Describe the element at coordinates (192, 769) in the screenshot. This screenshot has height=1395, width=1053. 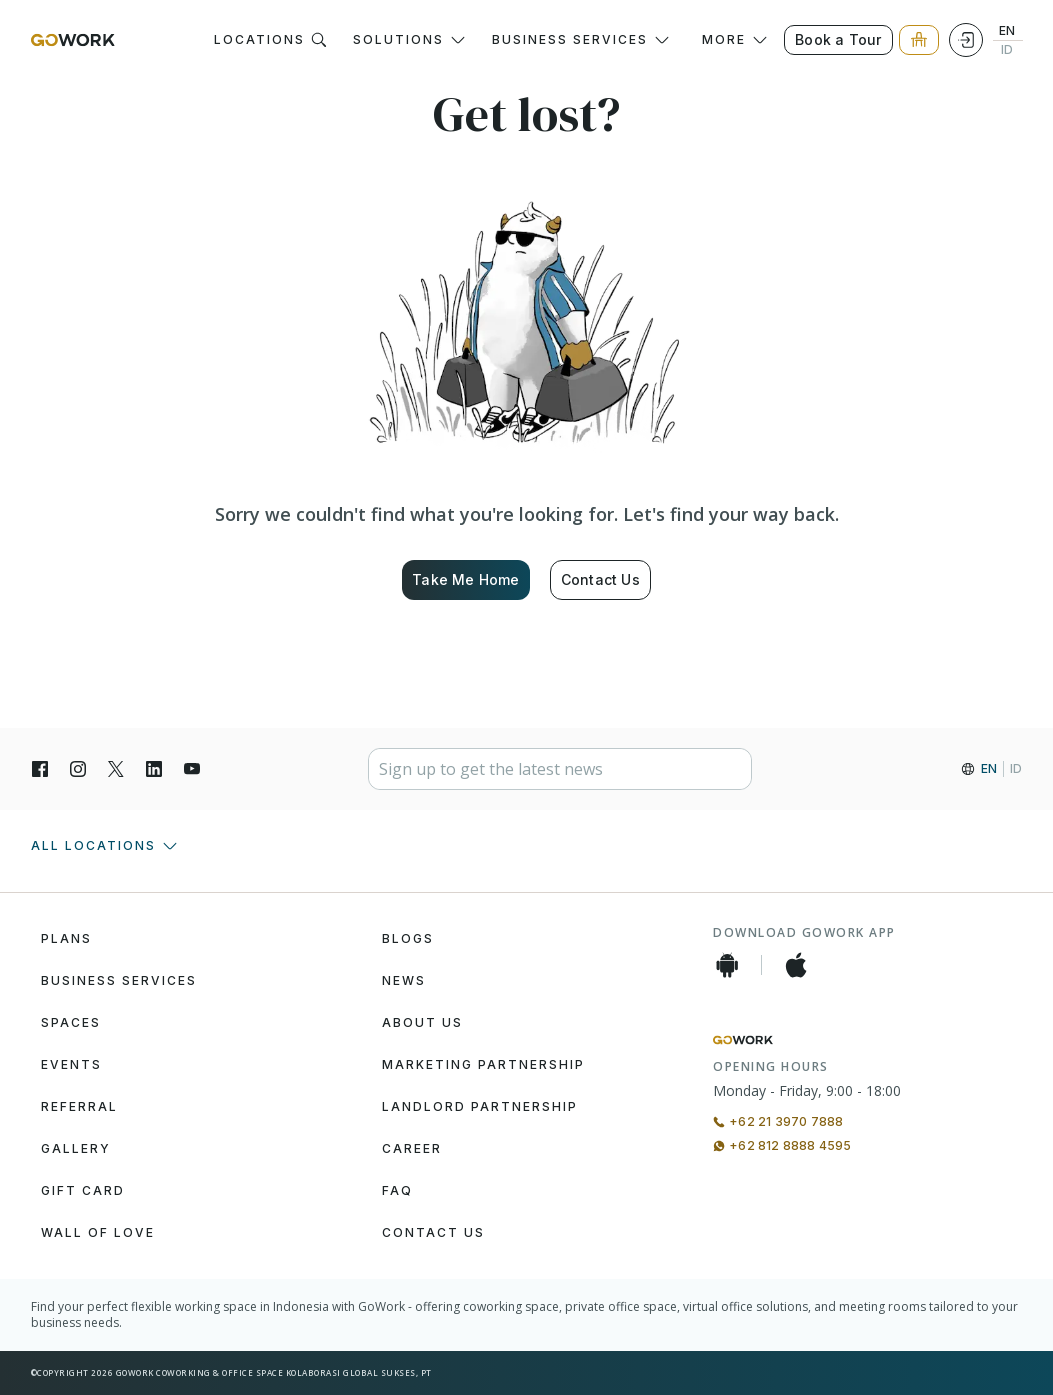
I see `[YouTube]` at that location.